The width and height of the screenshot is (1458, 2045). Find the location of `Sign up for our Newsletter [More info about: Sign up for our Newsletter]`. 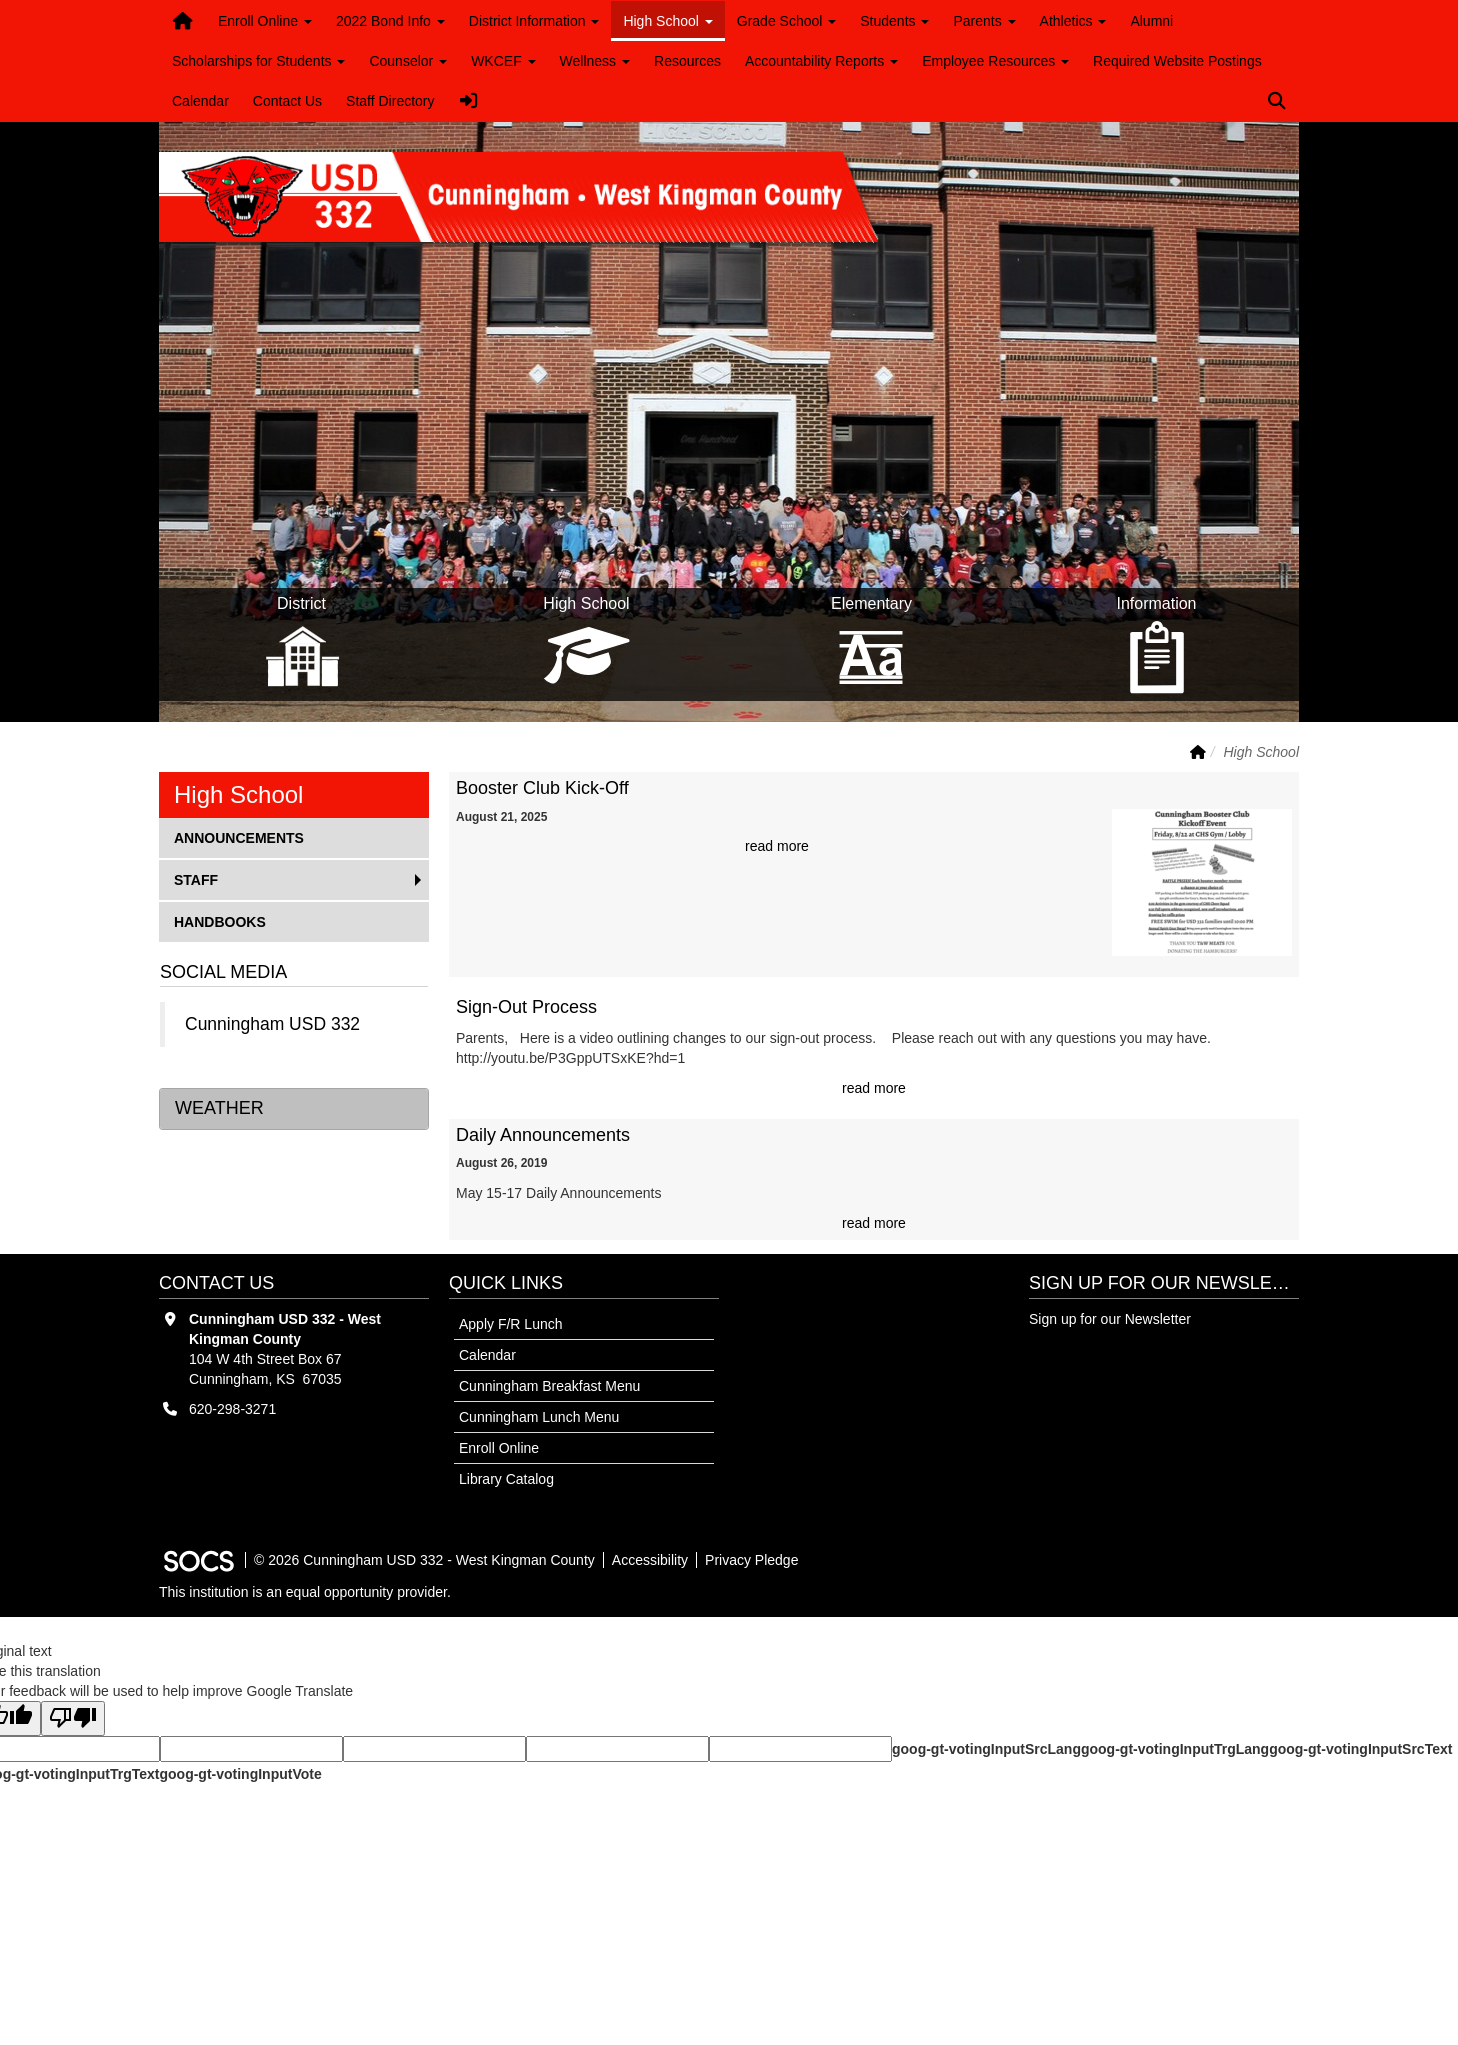

Sign up for our Newsletter [More info about: Sign up for our Newsletter] is located at coordinates (1110, 1319).